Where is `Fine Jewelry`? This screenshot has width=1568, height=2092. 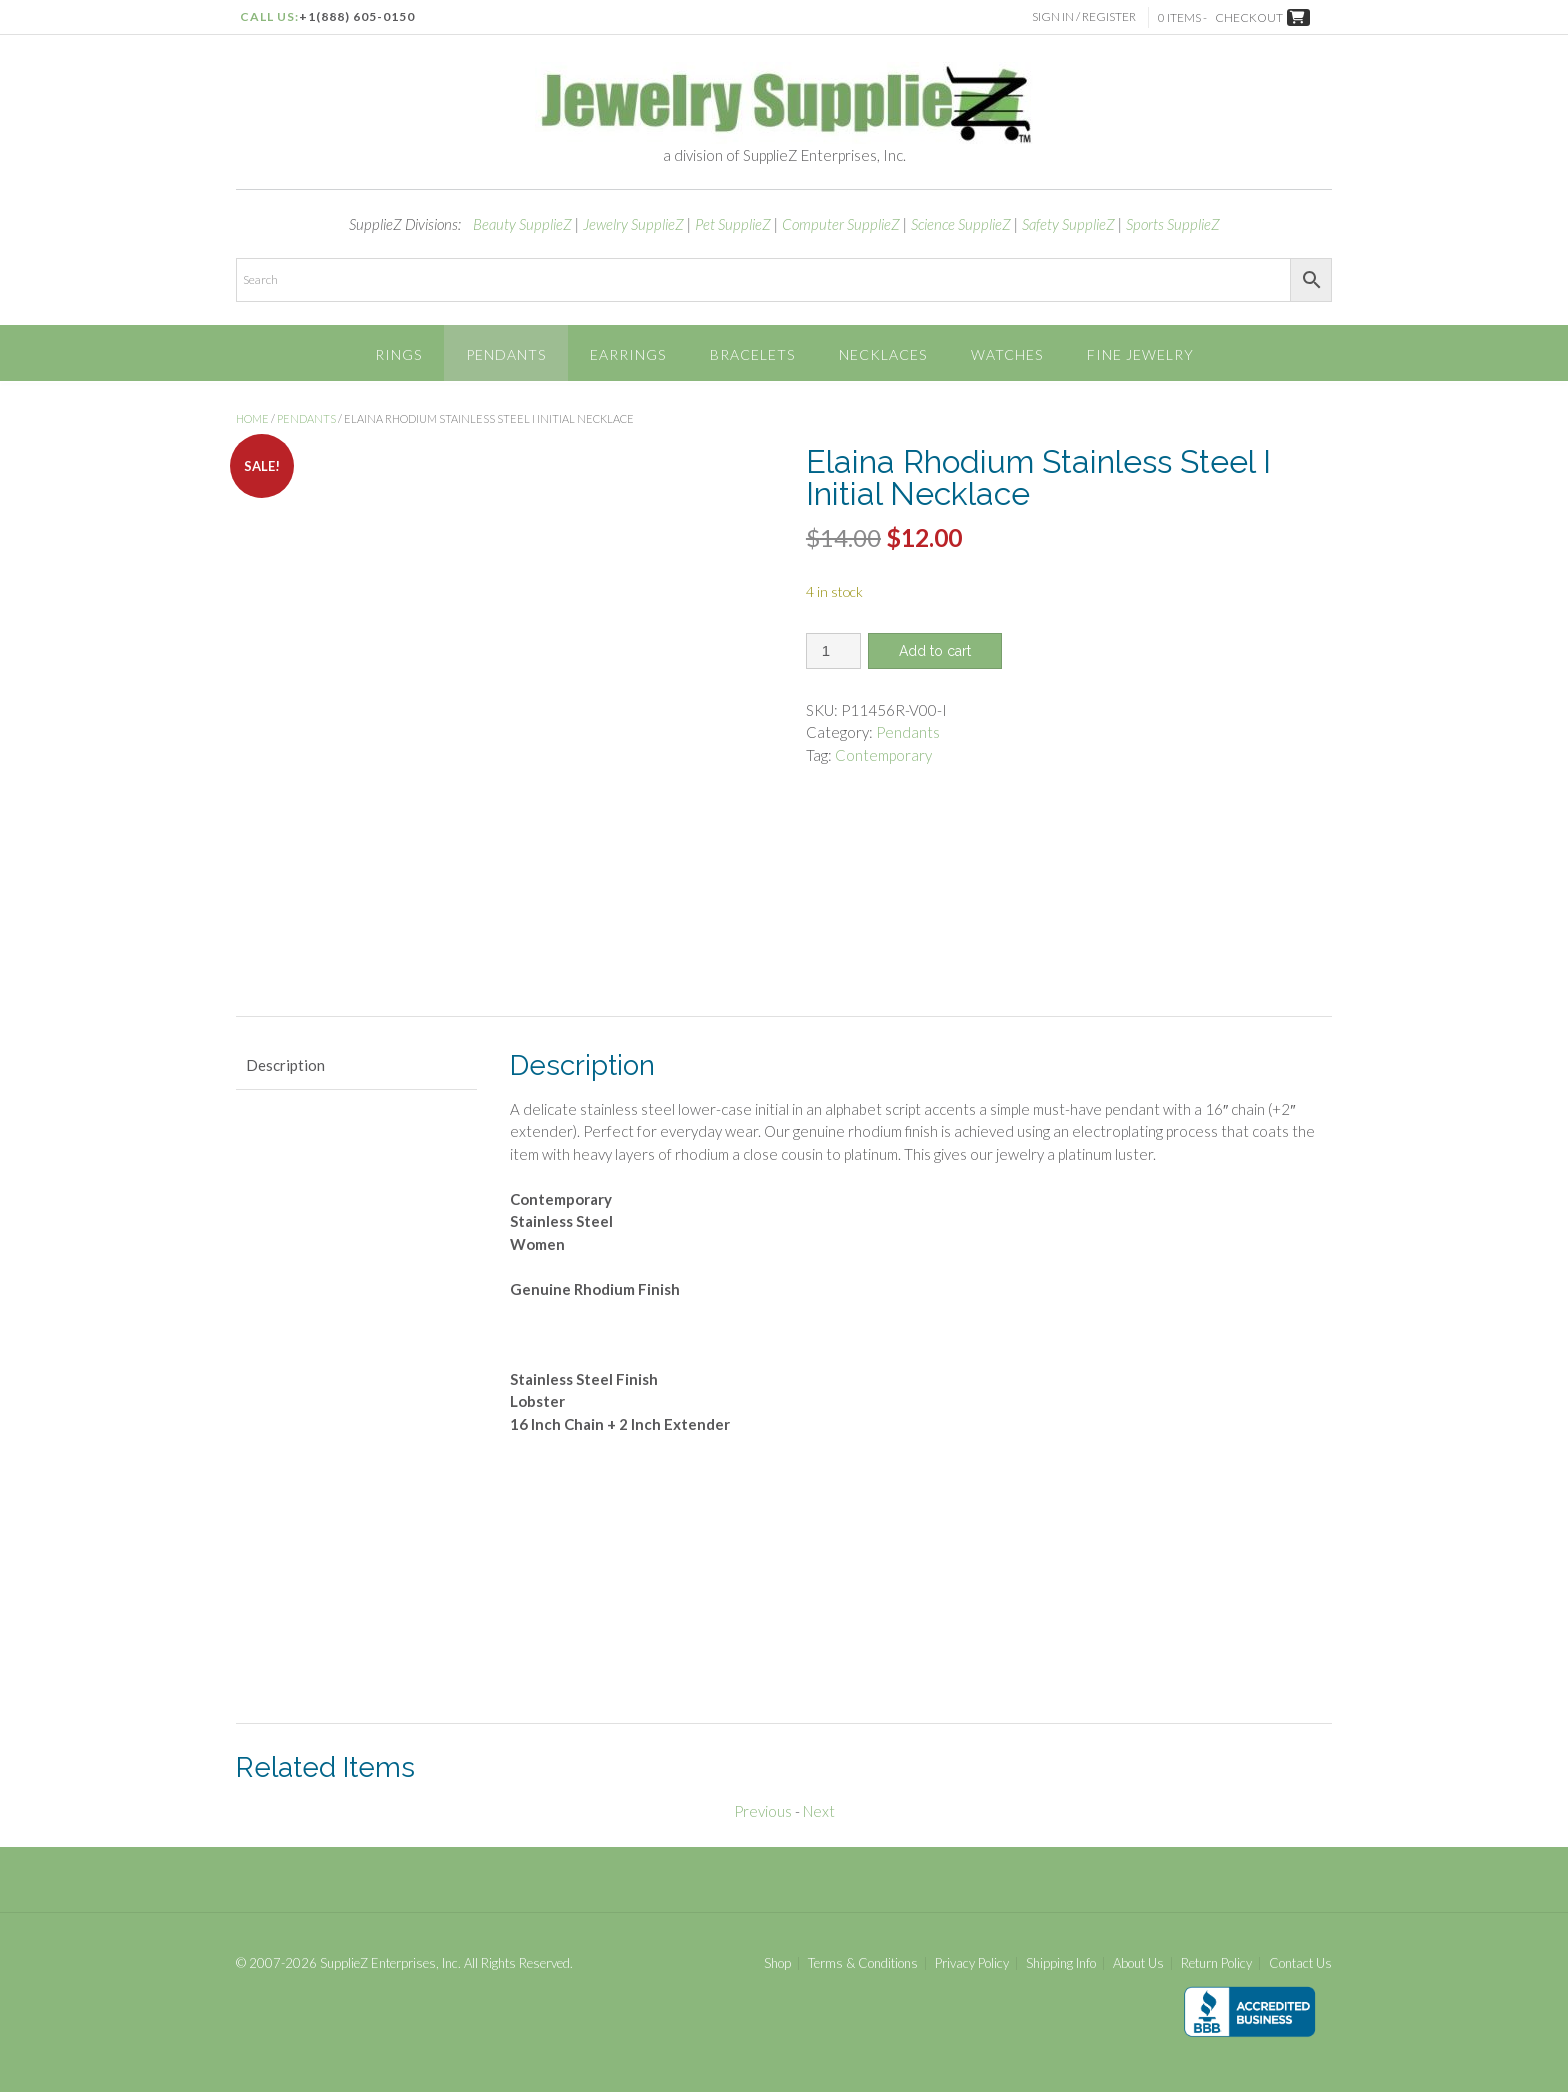
Fine Jewelry is located at coordinates (1140, 354).